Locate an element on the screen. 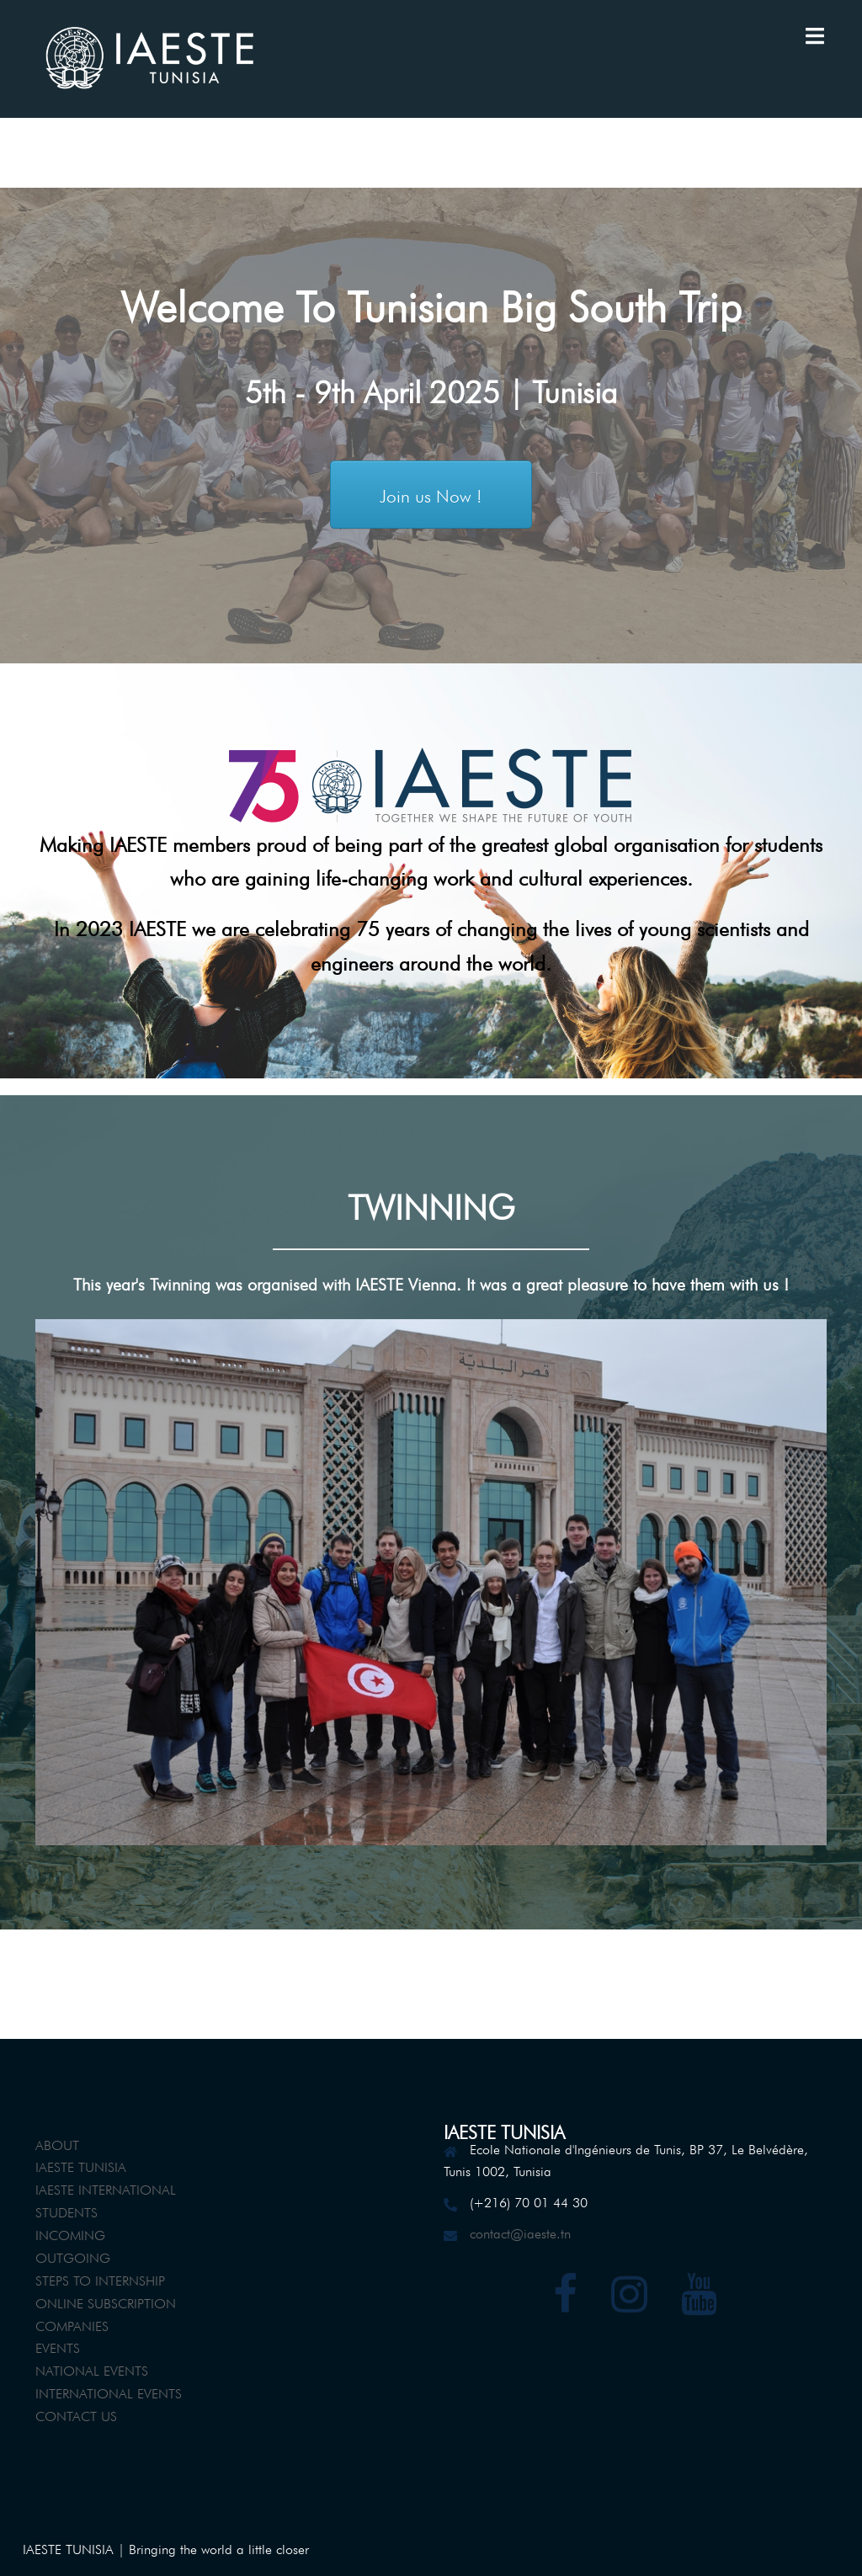 The height and width of the screenshot is (2576, 862). ONLINE SUBSCRIPTION is located at coordinates (105, 2301).